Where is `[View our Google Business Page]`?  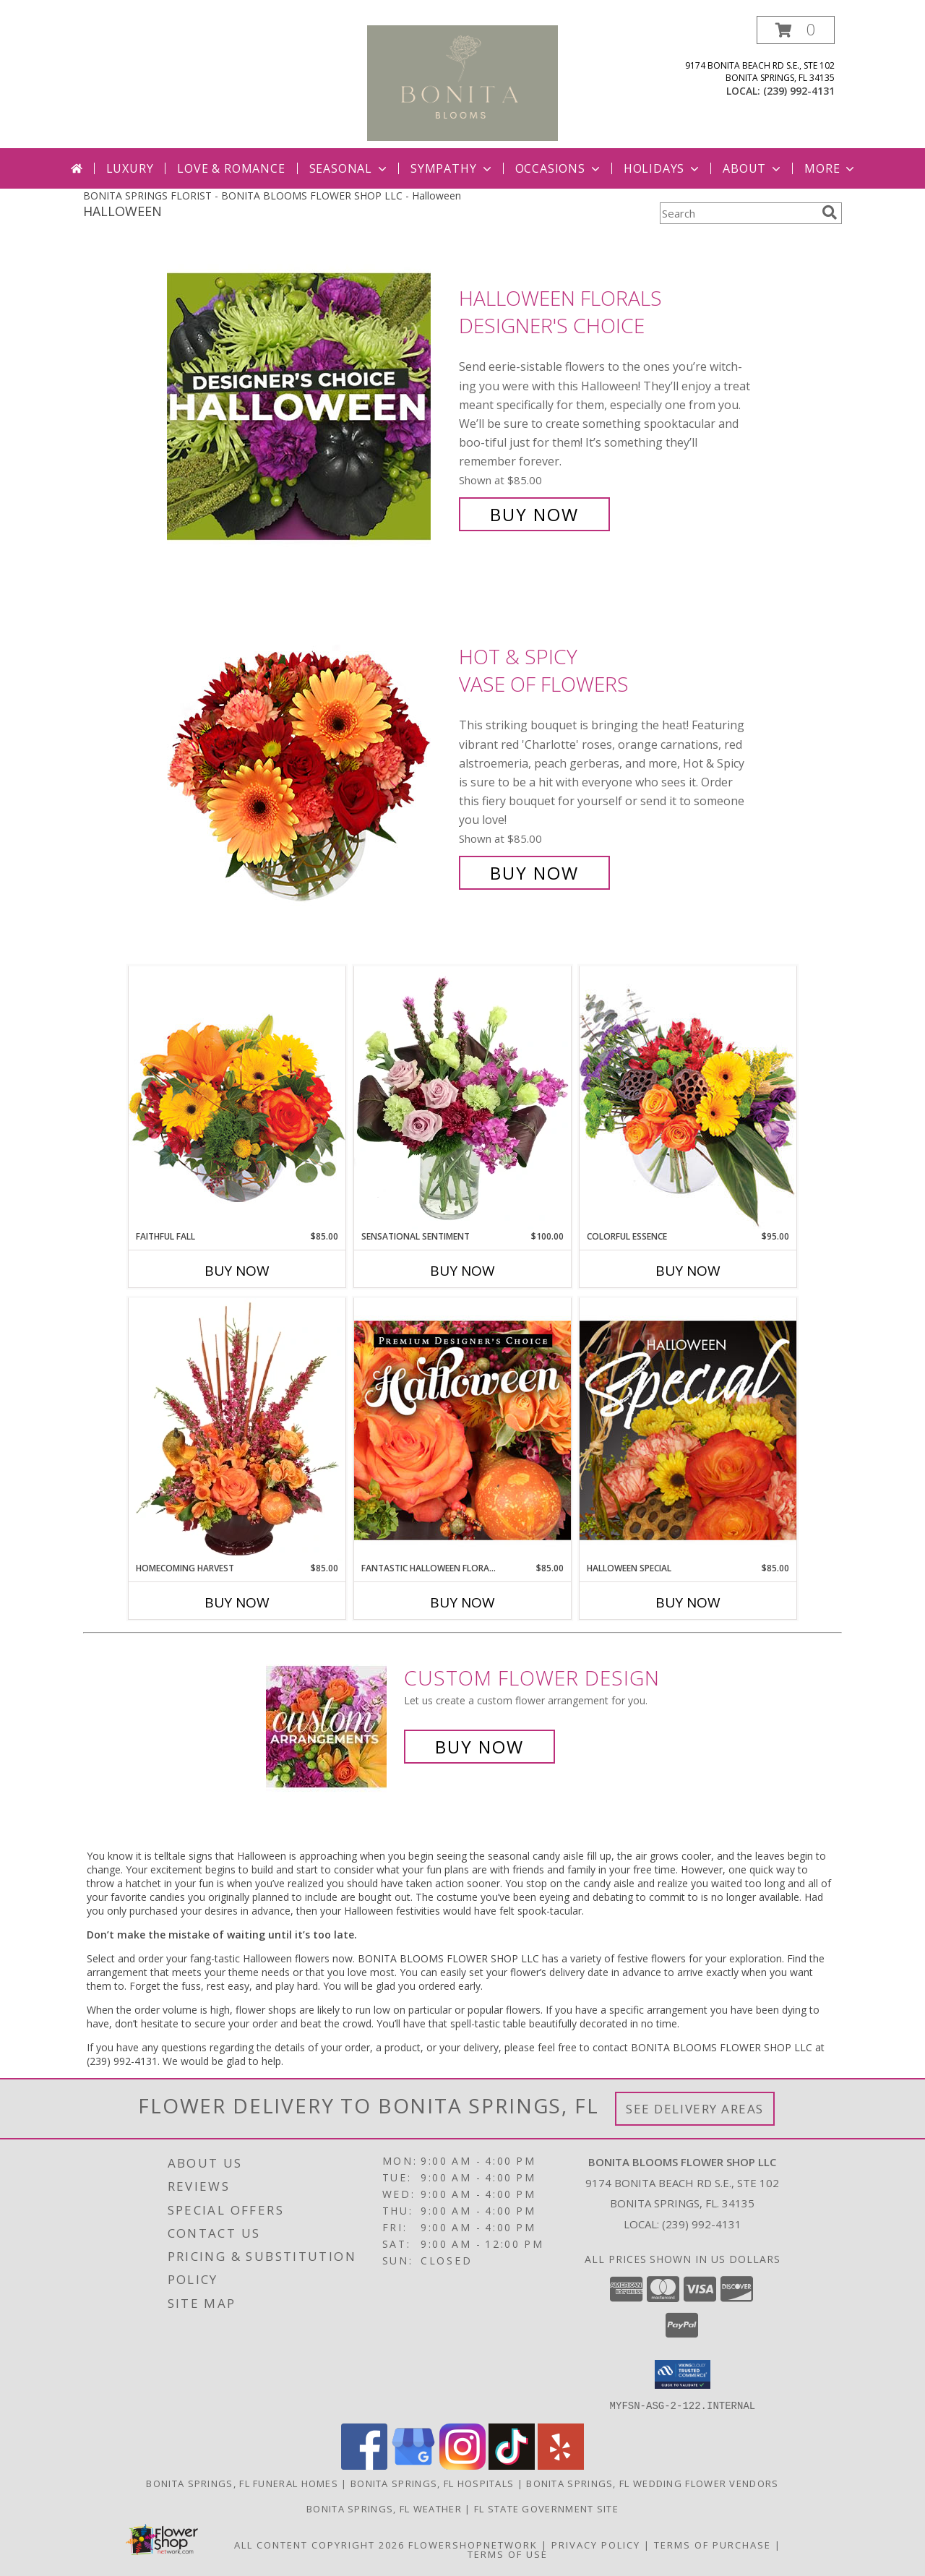 [View our Google Business Page] is located at coordinates (413, 2465).